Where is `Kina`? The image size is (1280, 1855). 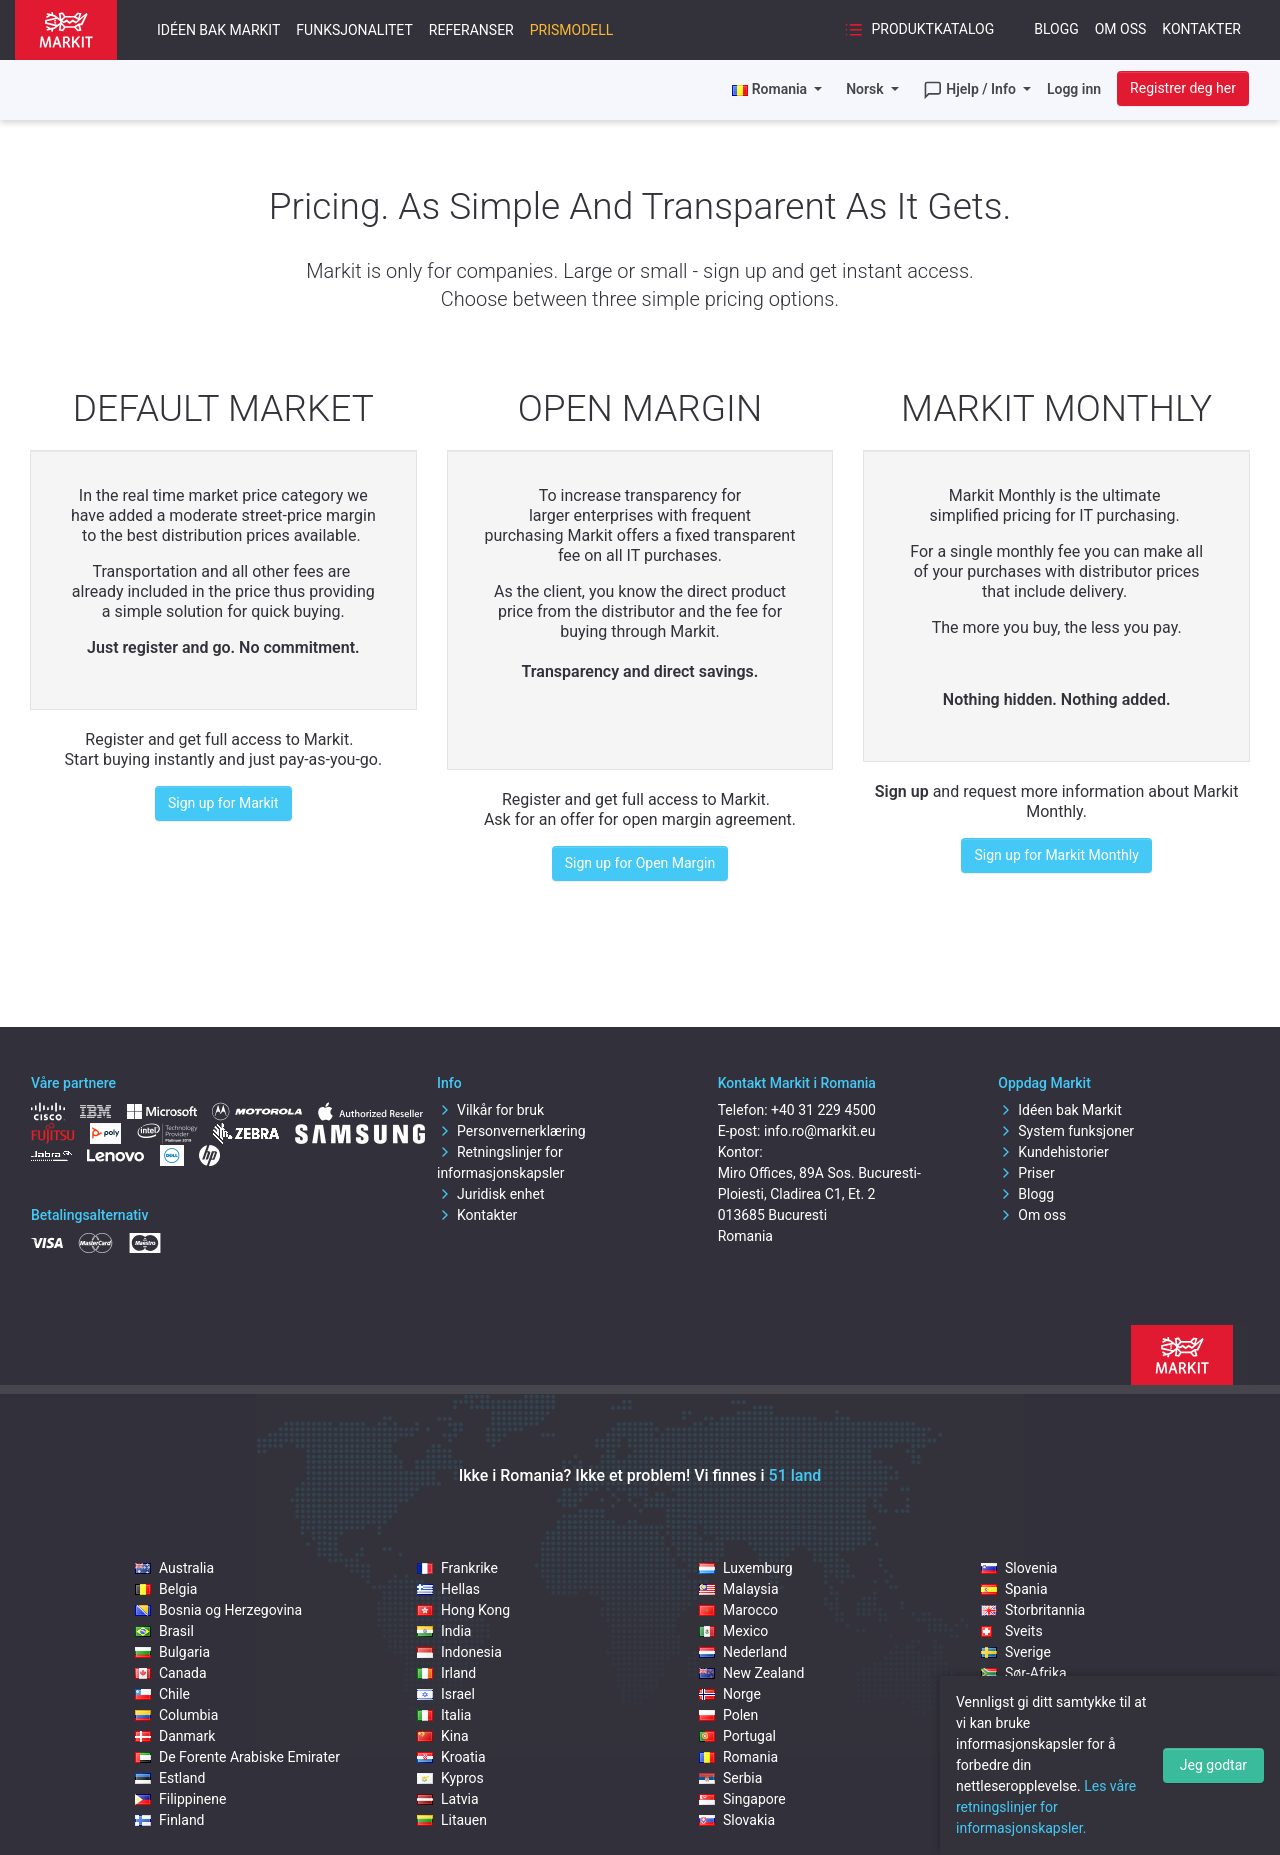 Kina is located at coordinates (443, 1736).